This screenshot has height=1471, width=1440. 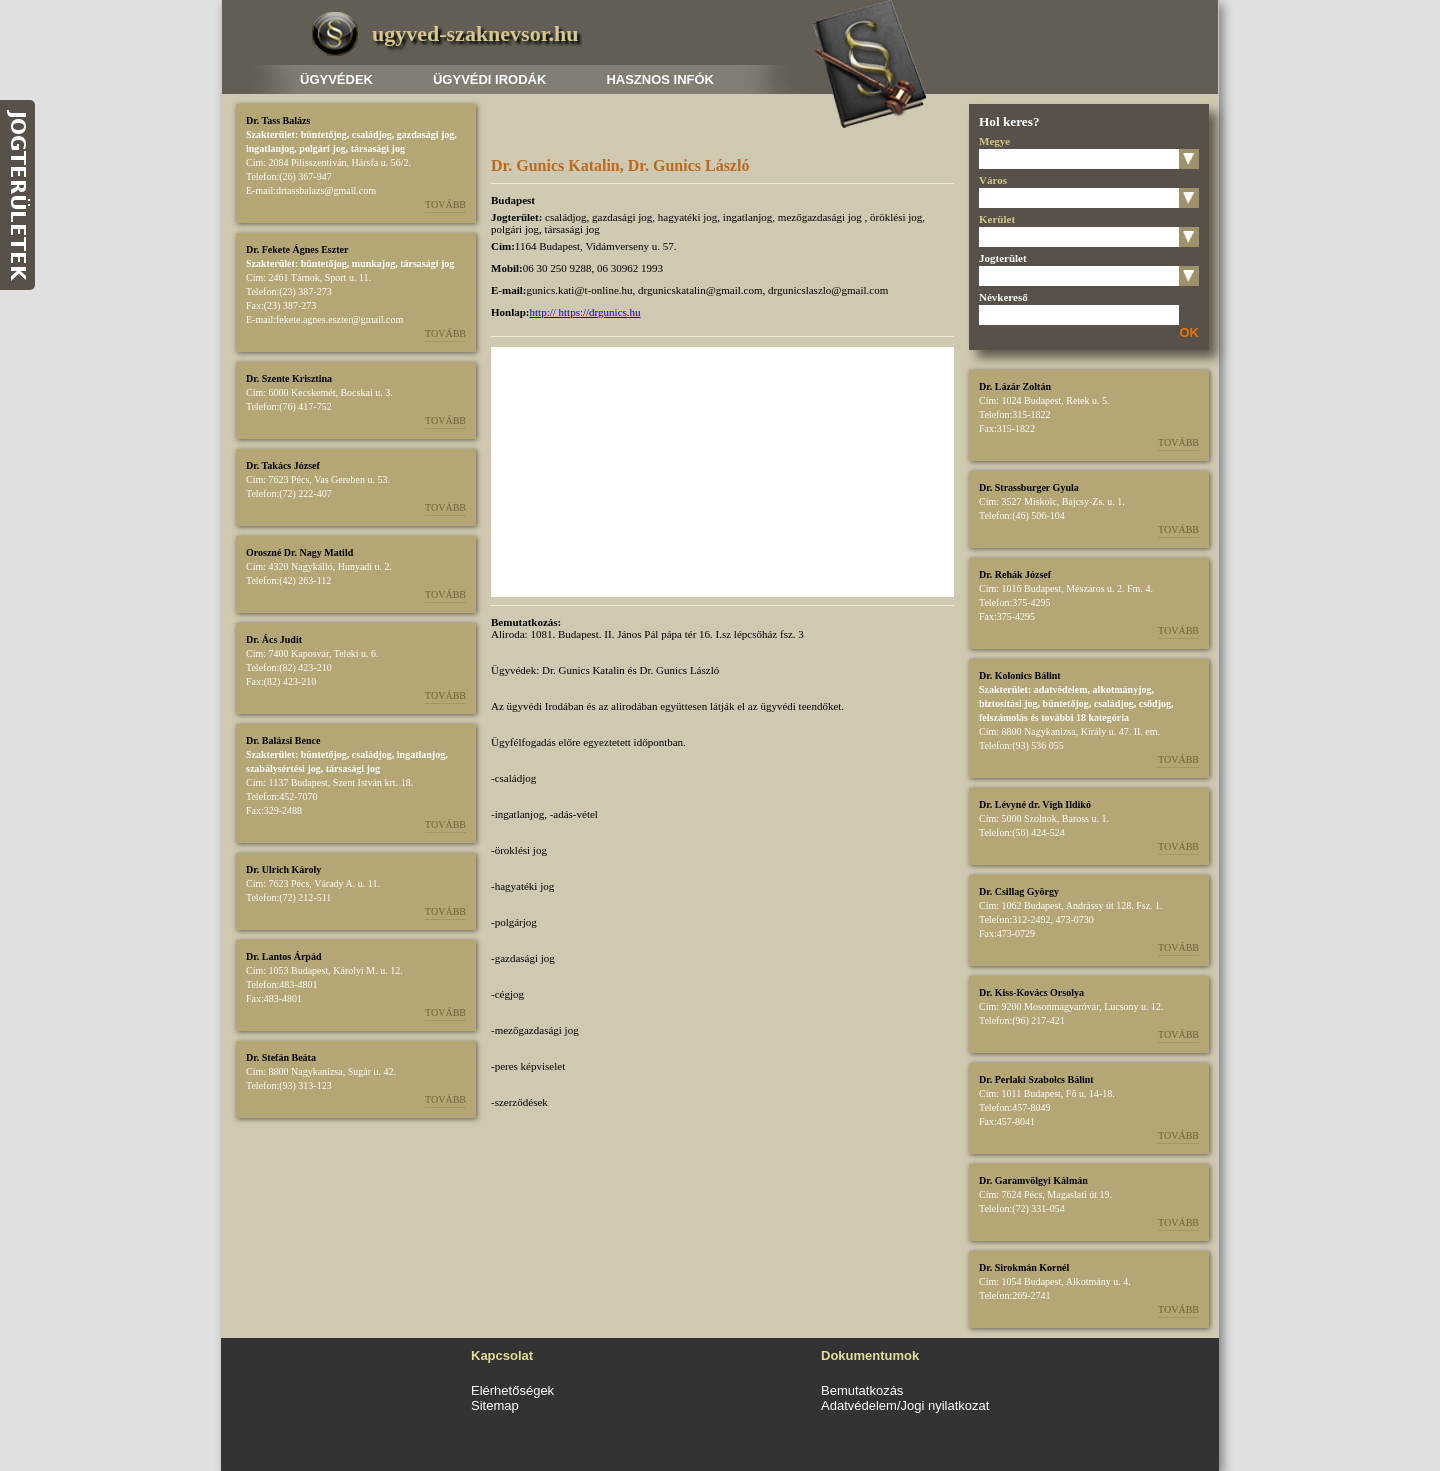 I want to click on Jogterület, so click(x=1003, y=258).